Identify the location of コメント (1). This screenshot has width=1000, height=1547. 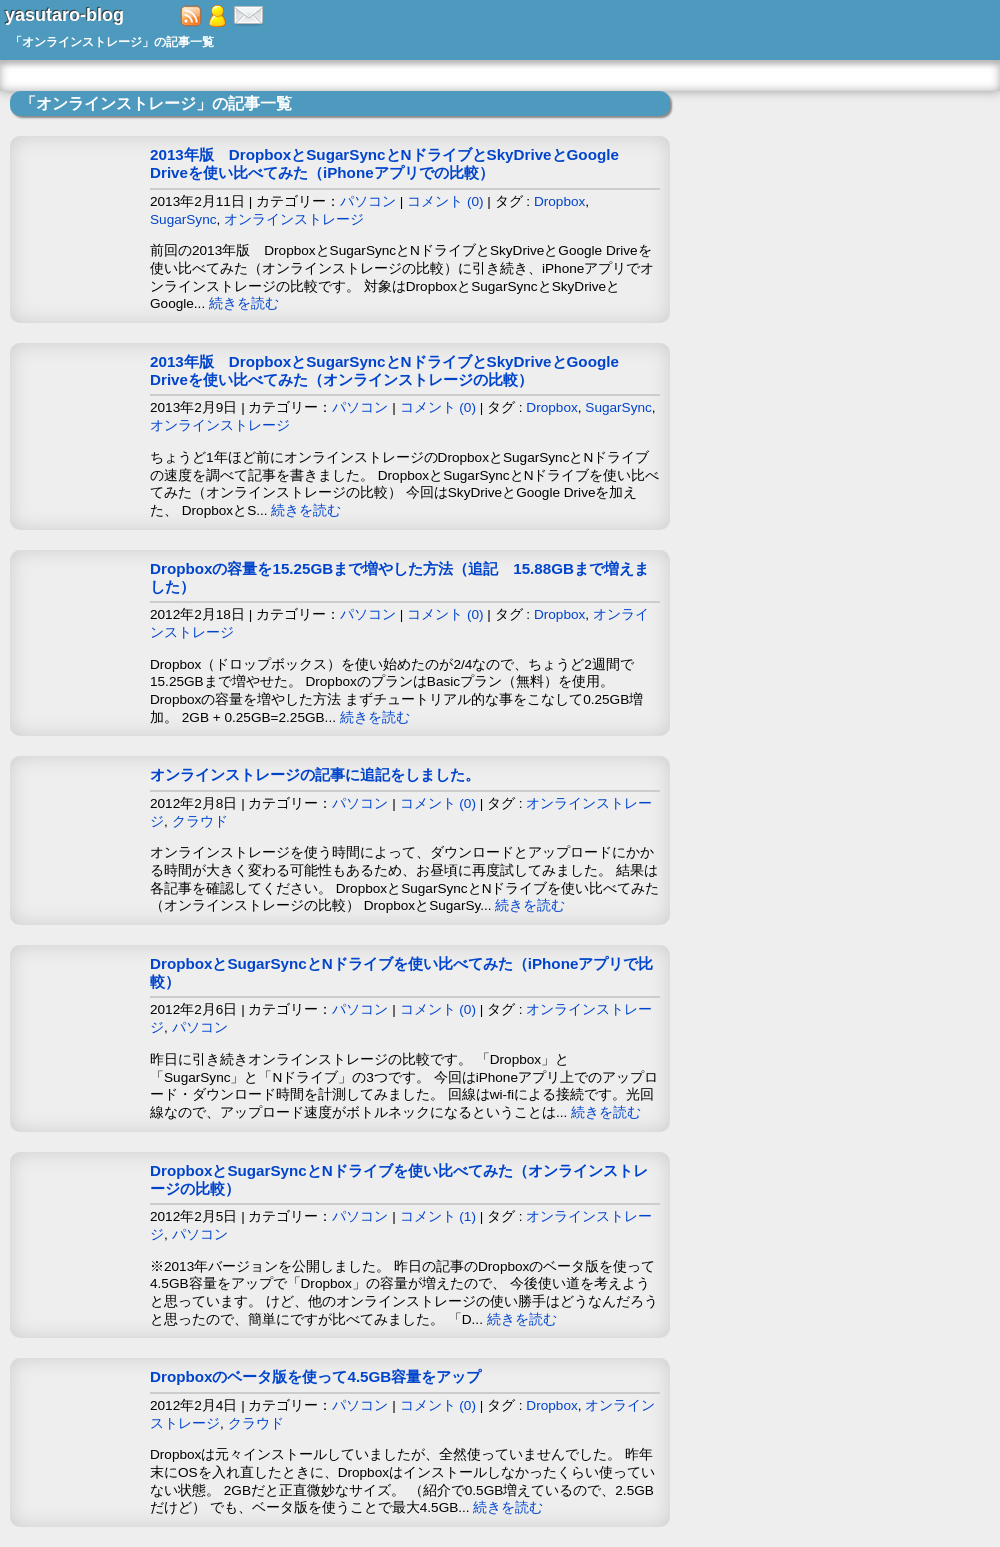
(438, 1216).